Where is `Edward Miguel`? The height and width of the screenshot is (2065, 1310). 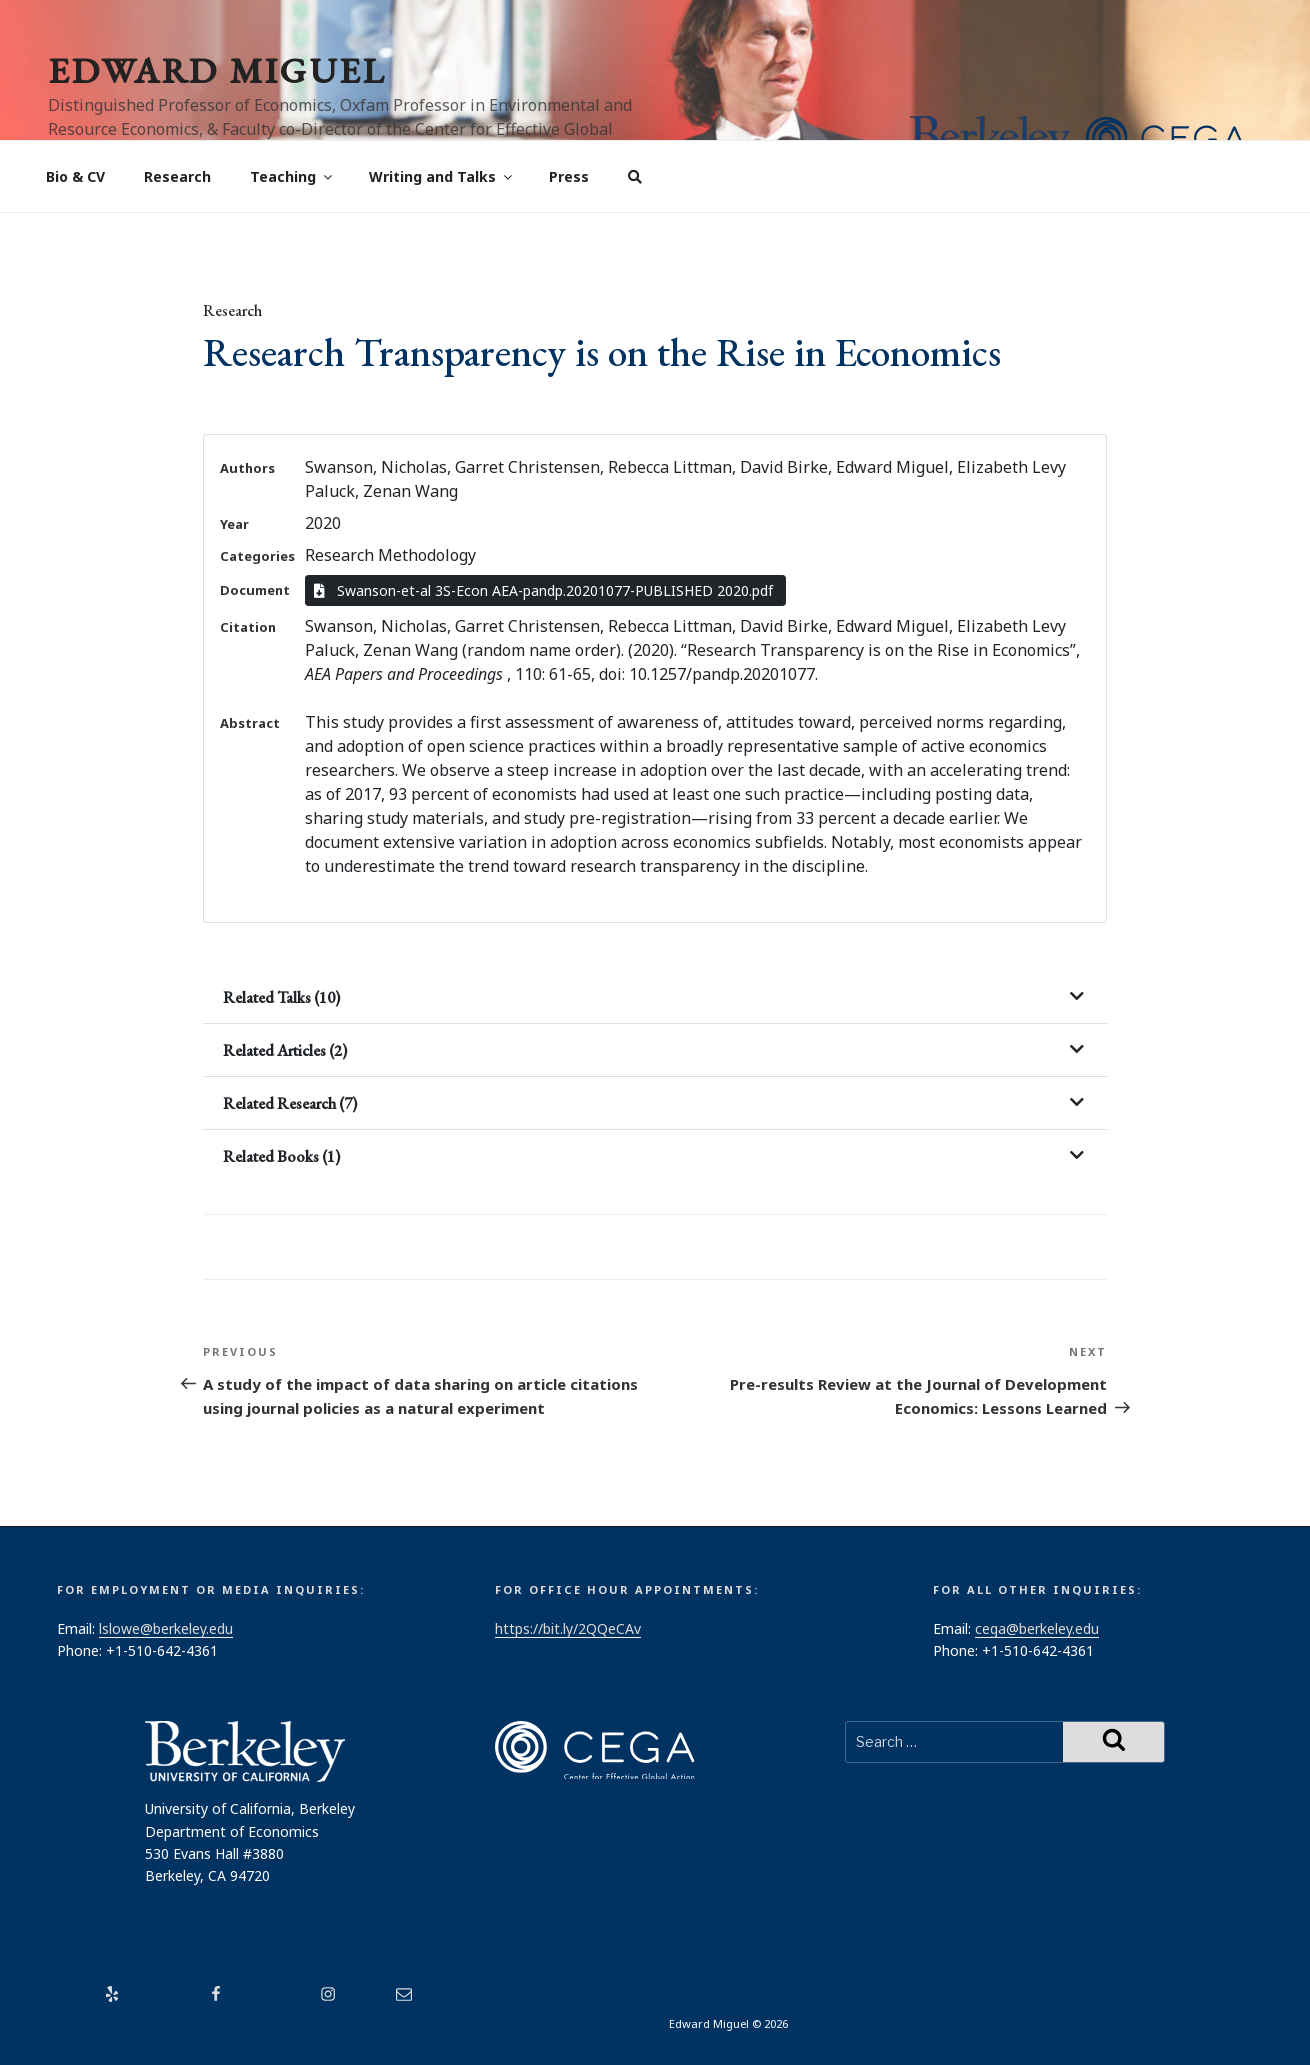
Edward Miguel is located at coordinates (217, 70).